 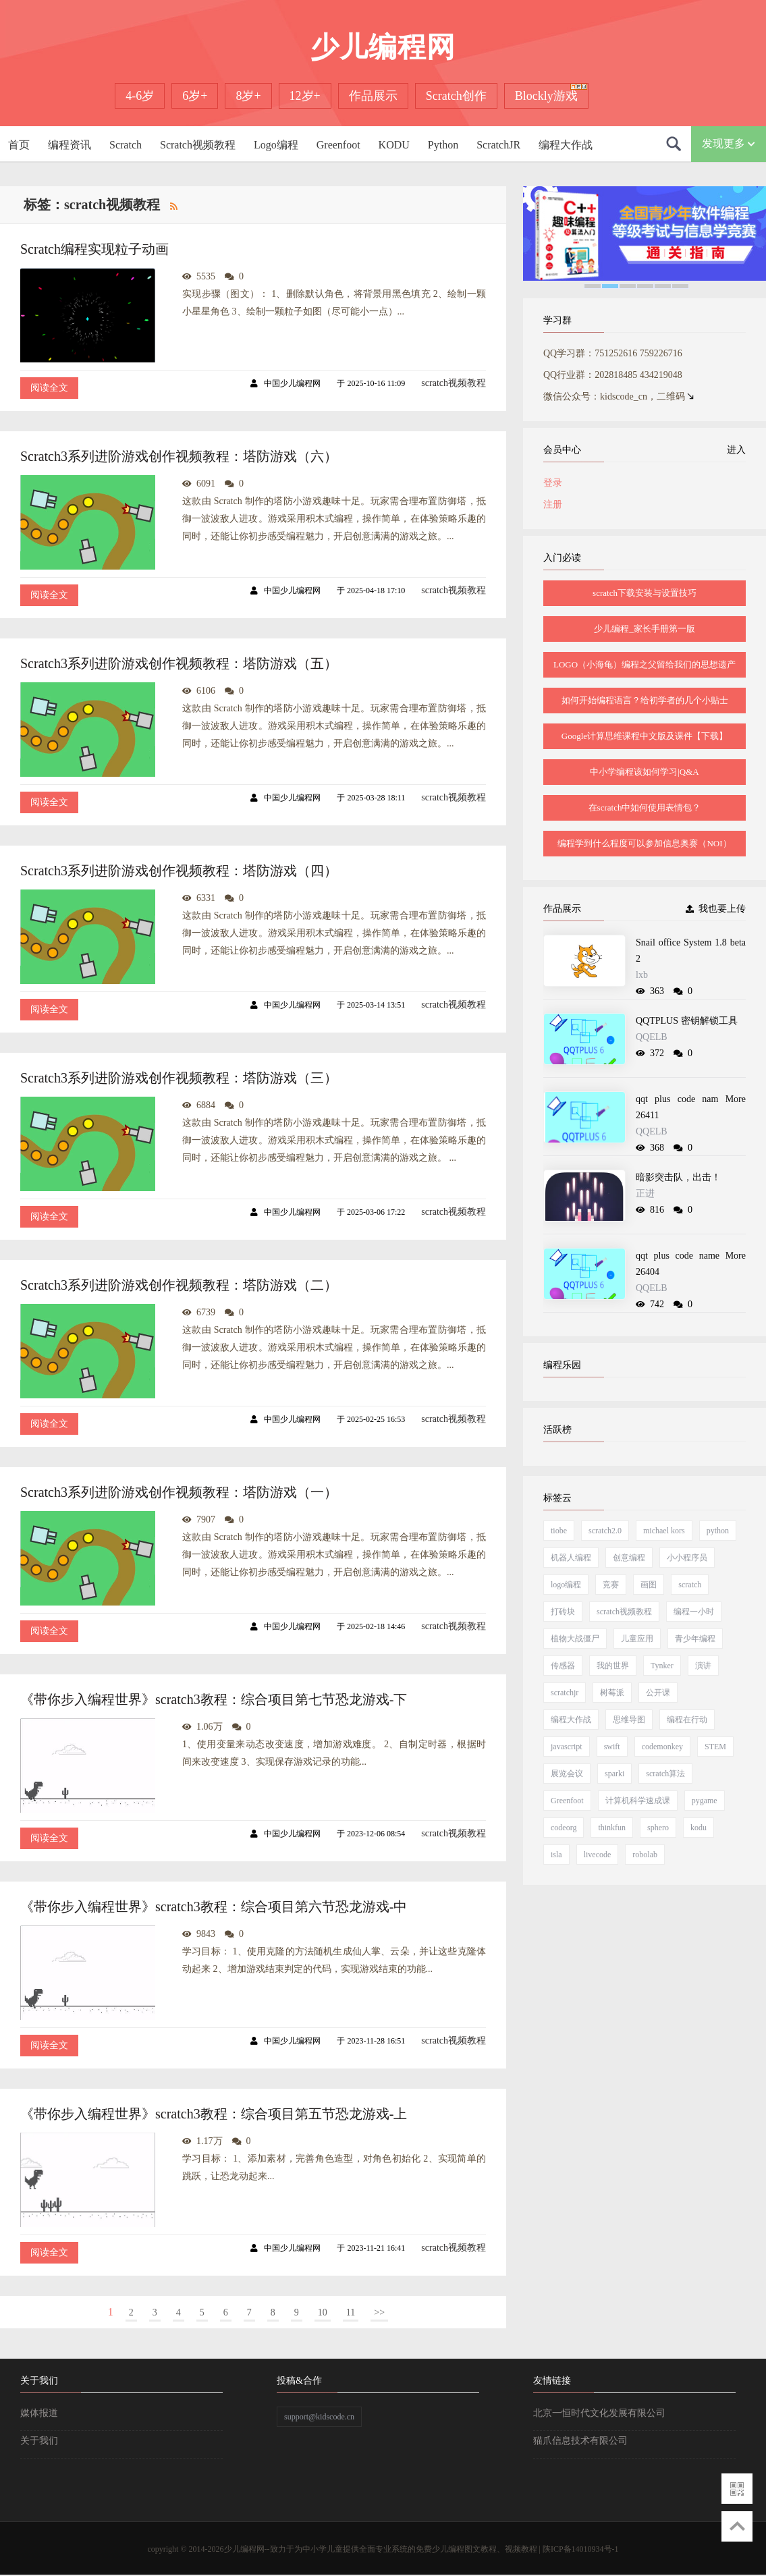 What do you see at coordinates (213, 1699) in the screenshot?
I see `《带你步入编程世界》scratch3教程：综合项目第七节恐龙游戏-下` at bounding box center [213, 1699].